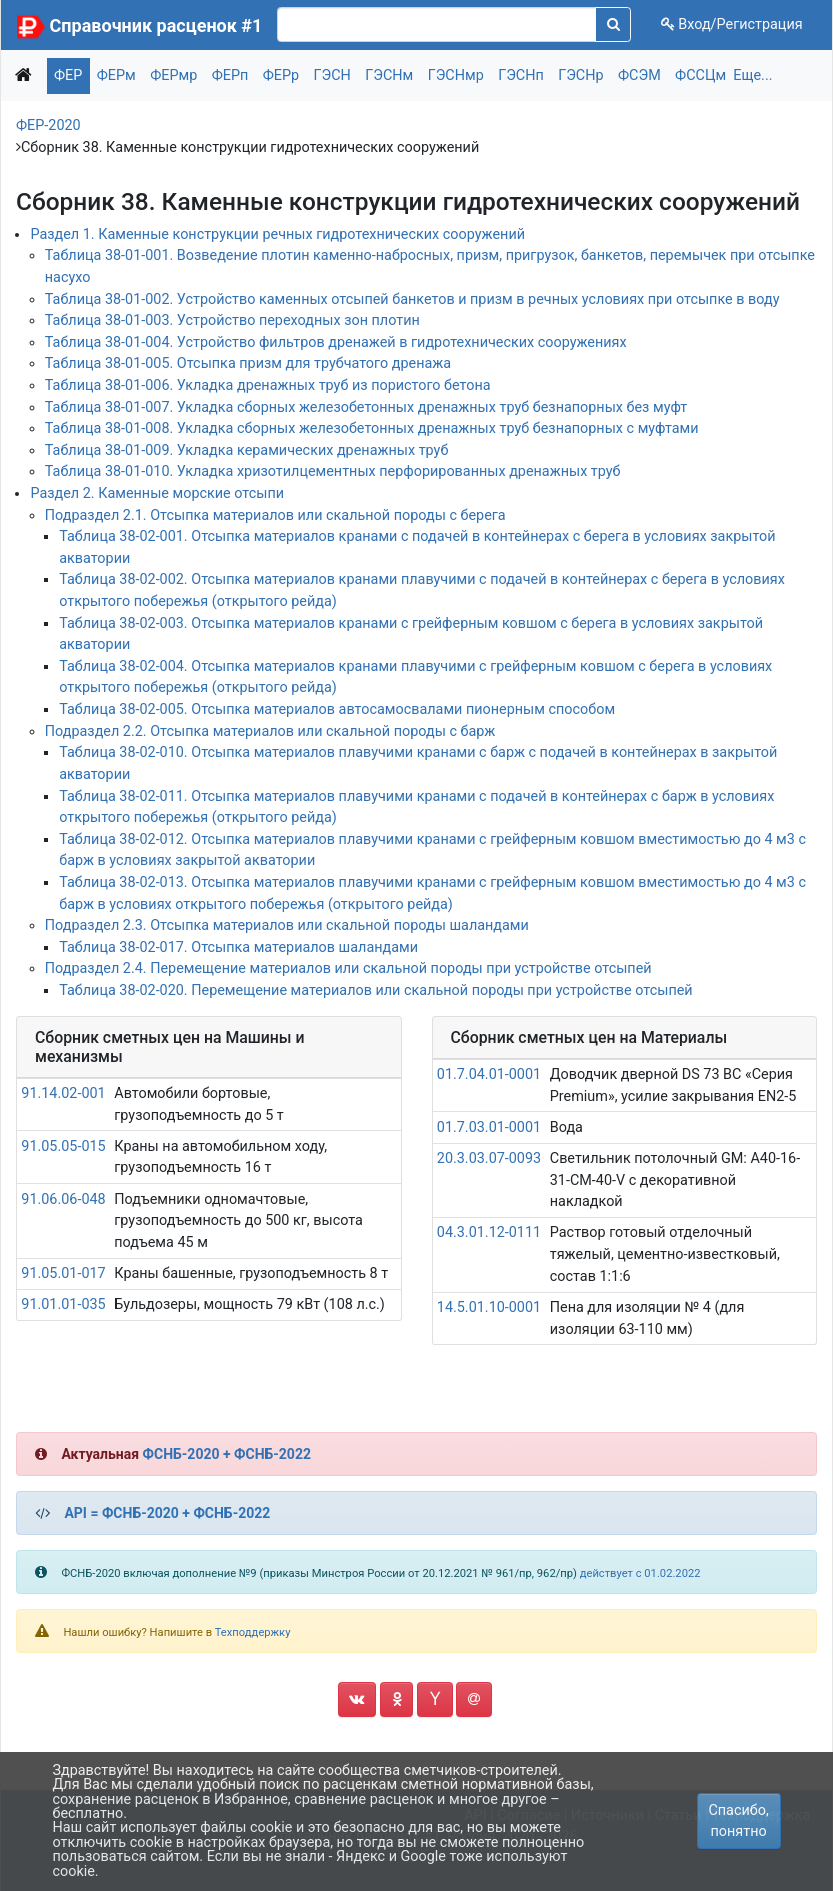 This screenshot has width=833, height=1891. I want to click on 91.06.06-048, so click(63, 1199).